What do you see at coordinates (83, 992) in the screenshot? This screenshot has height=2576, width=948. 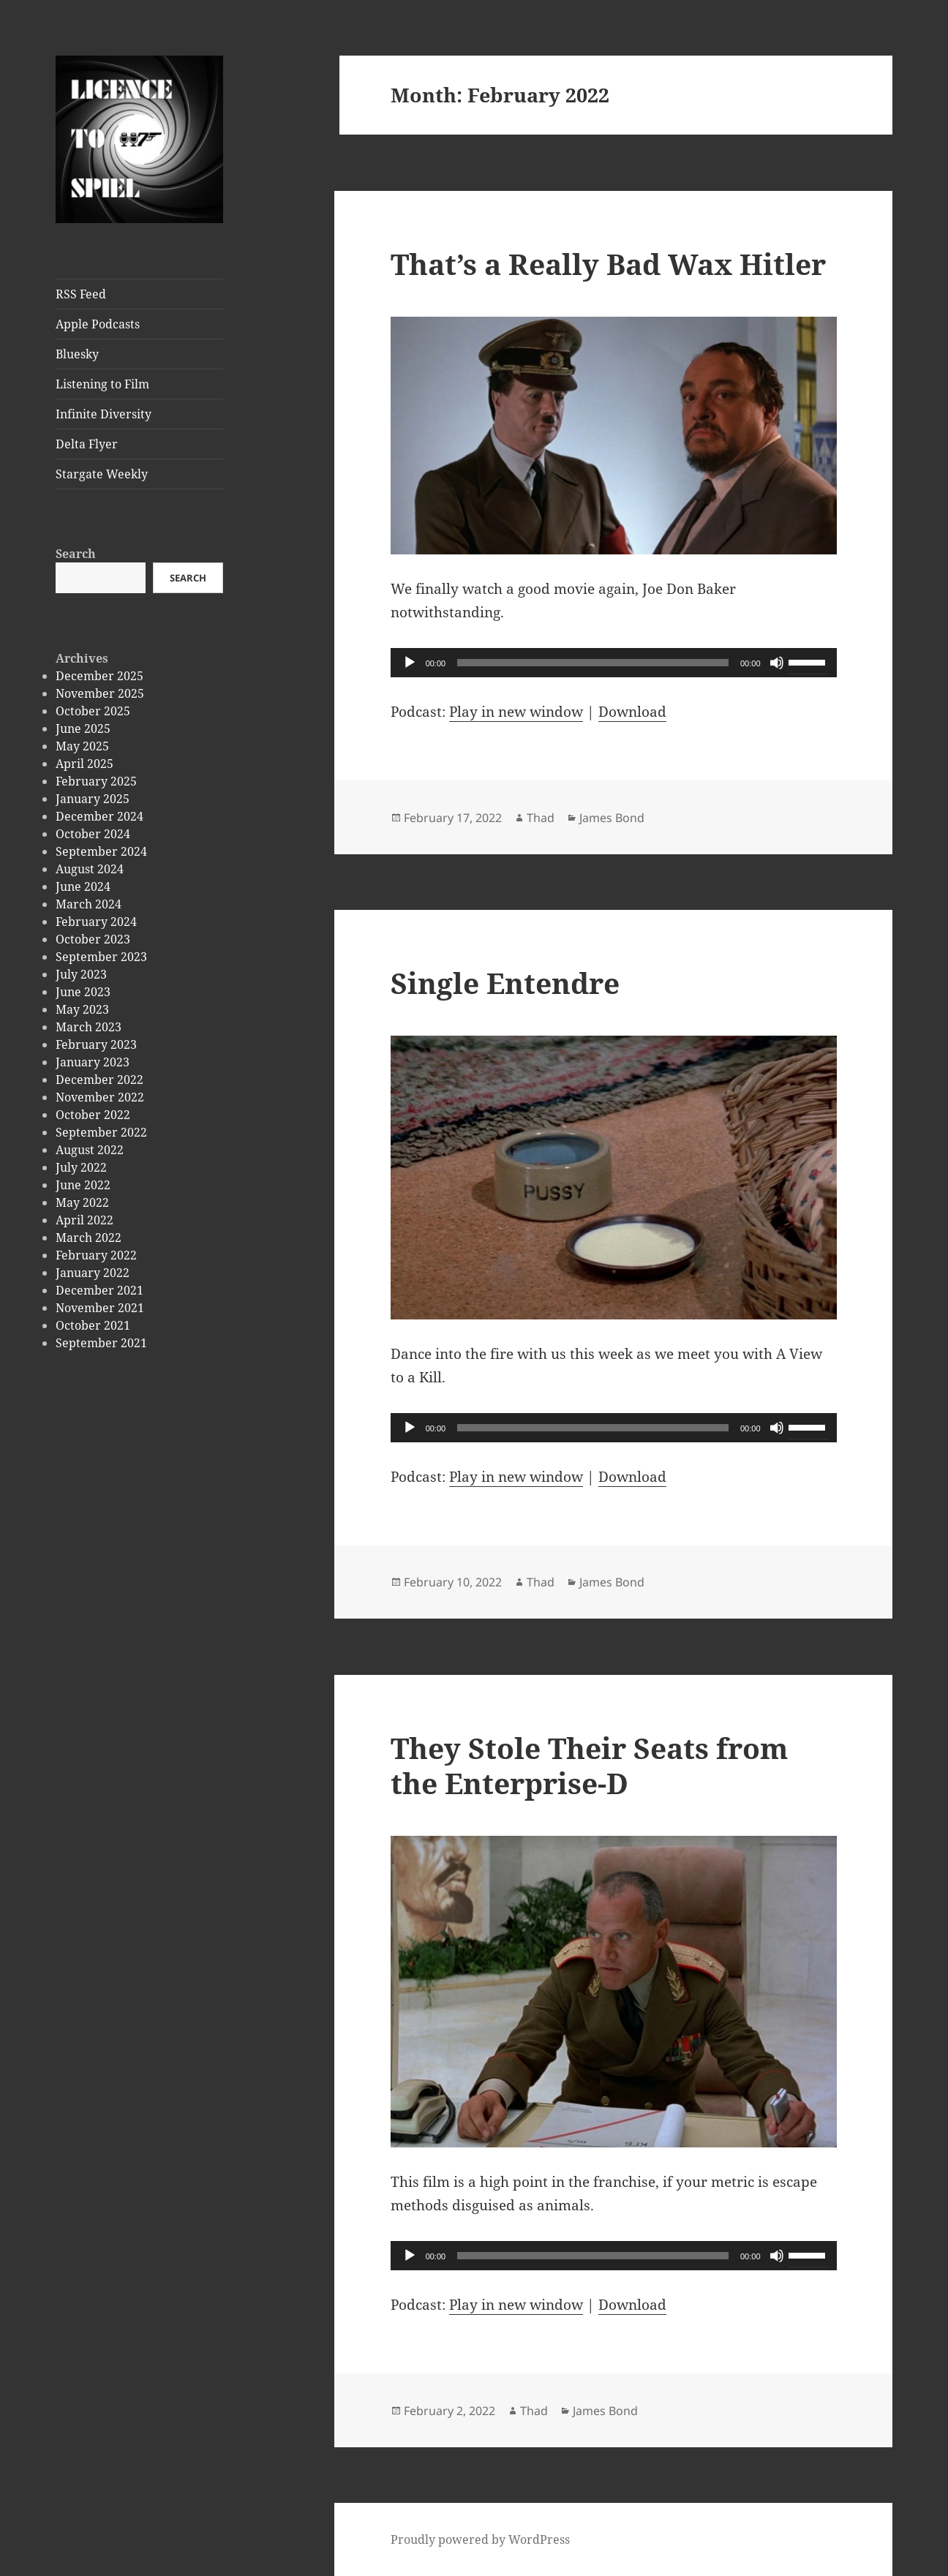 I see `June 2023` at bounding box center [83, 992].